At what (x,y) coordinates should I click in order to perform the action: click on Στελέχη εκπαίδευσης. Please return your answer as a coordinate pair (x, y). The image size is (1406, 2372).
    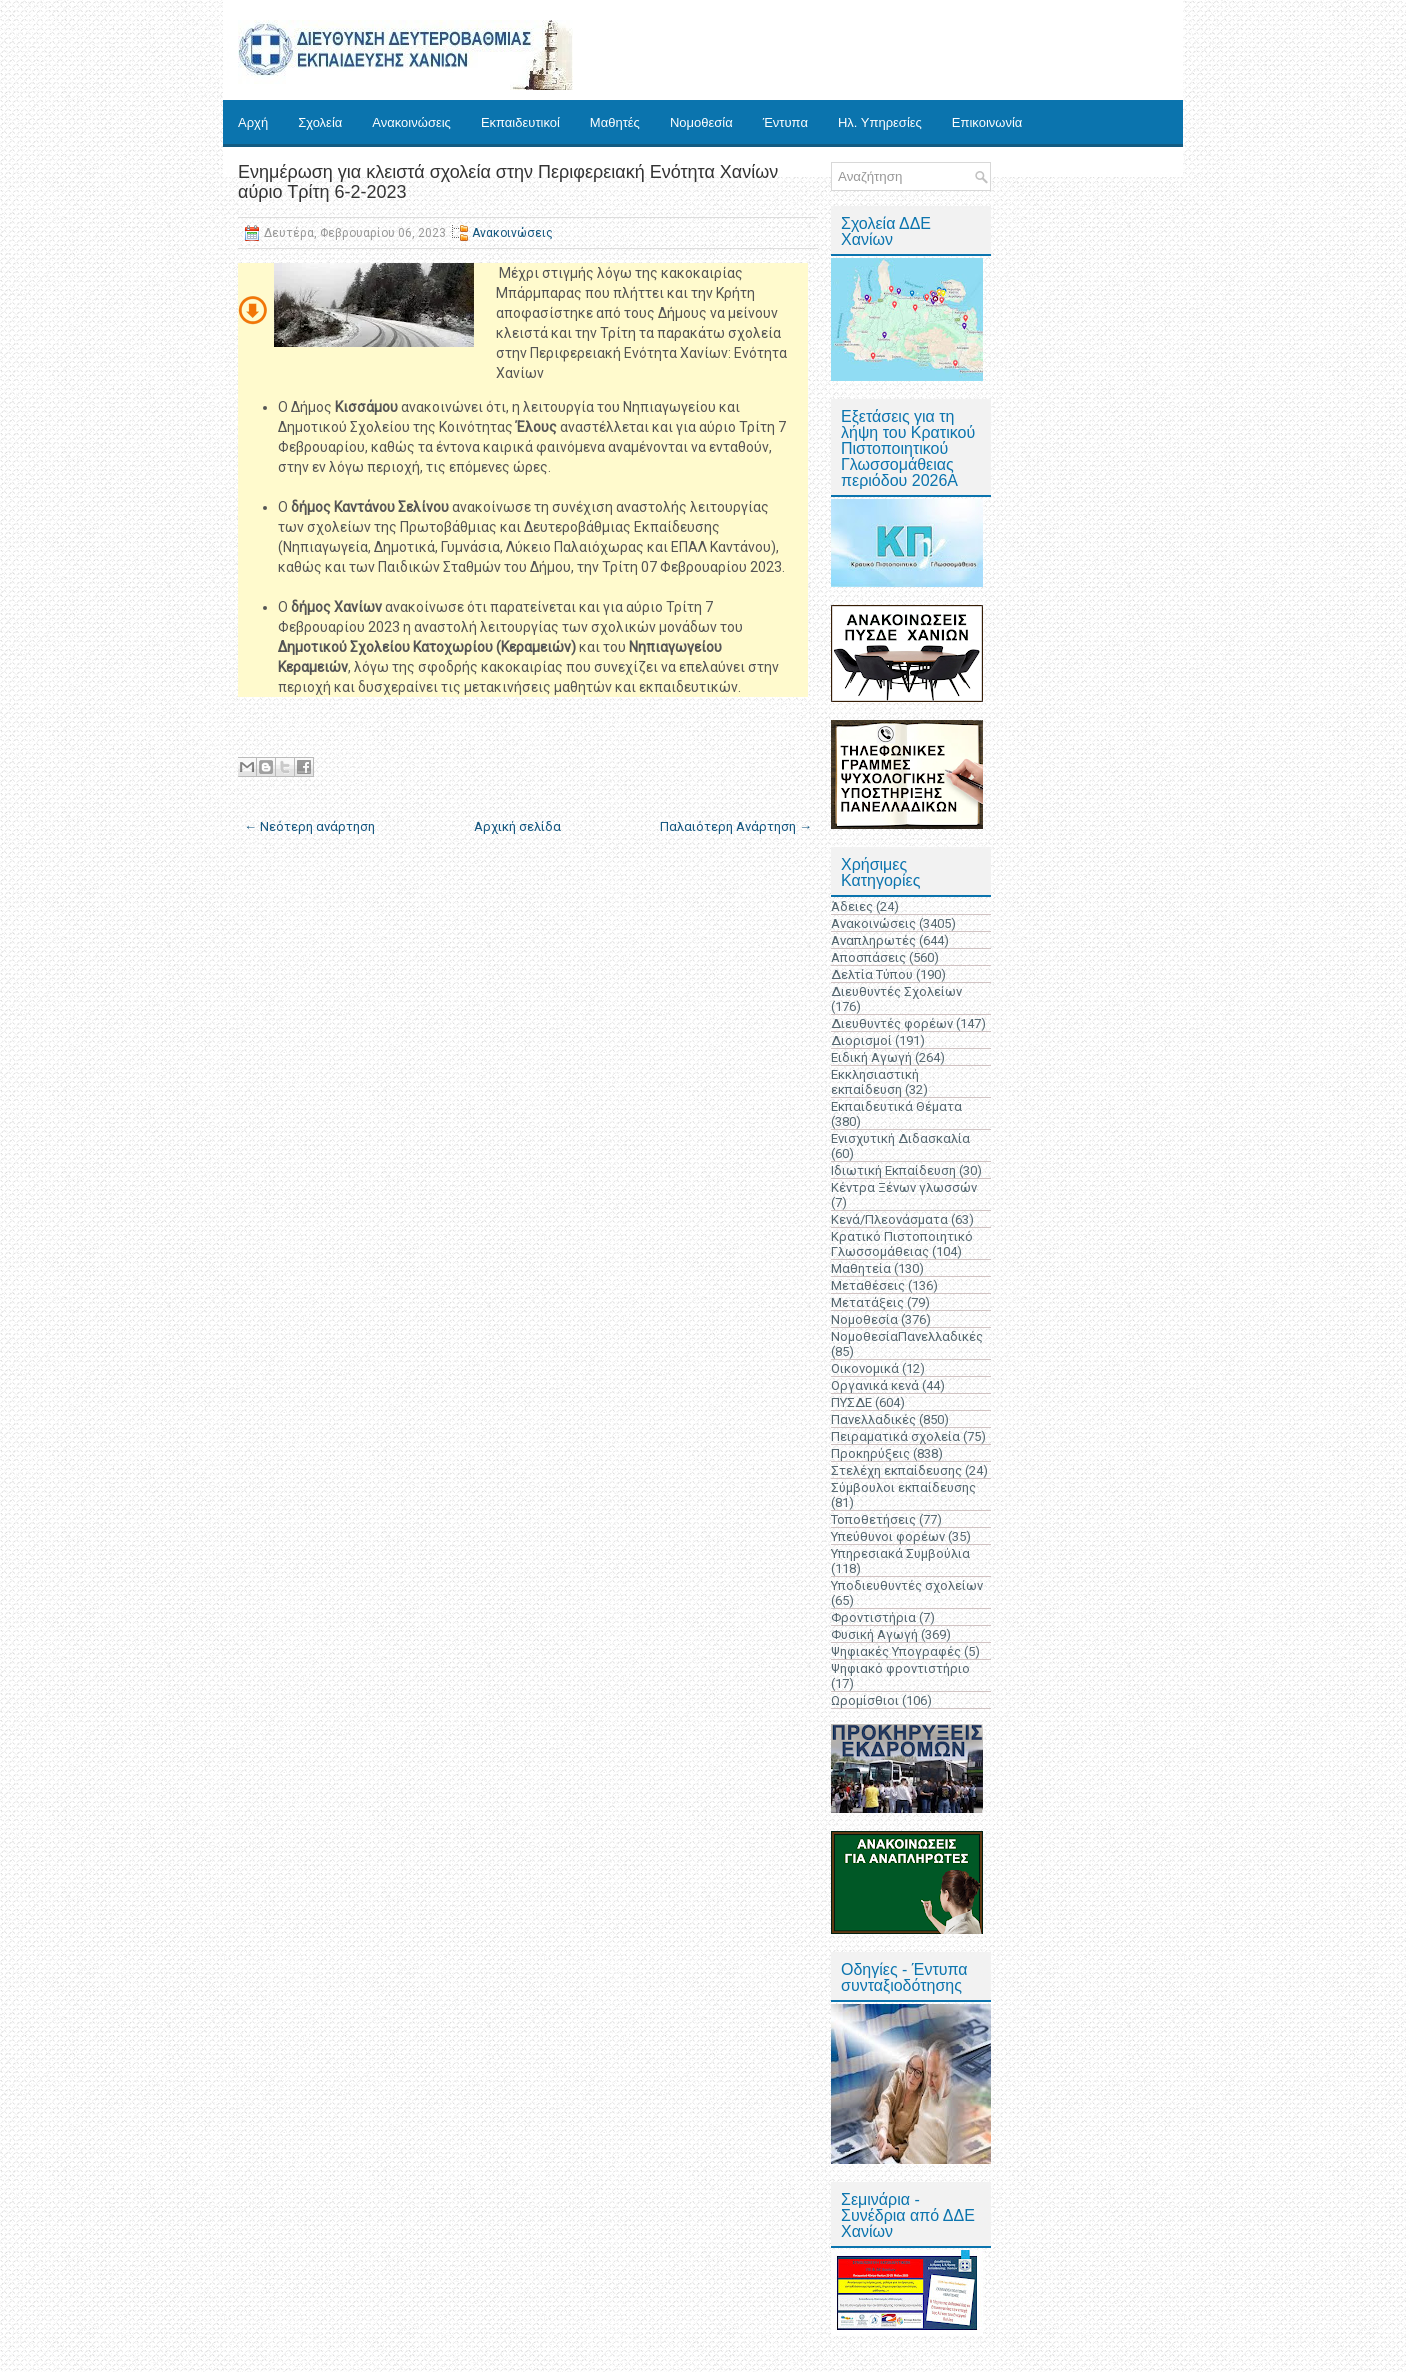
    Looking at the image, I should click on (896, 1470).